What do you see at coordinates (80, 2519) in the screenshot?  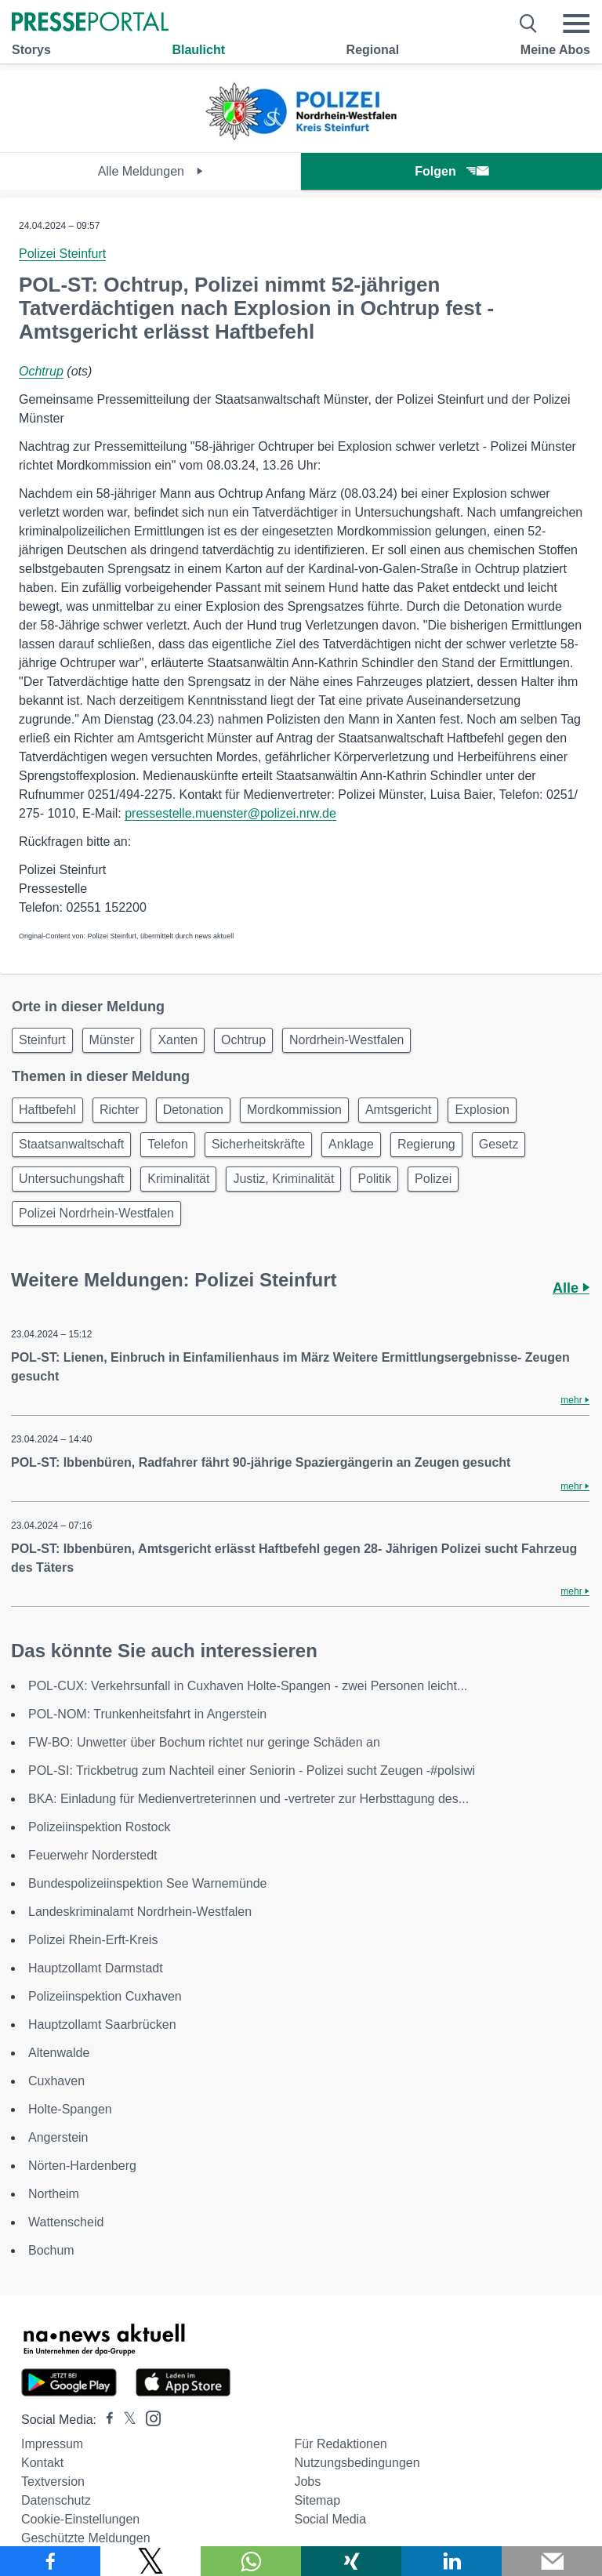 I see `Cookie-Einstellungen` at bounding box center [80, 2519].